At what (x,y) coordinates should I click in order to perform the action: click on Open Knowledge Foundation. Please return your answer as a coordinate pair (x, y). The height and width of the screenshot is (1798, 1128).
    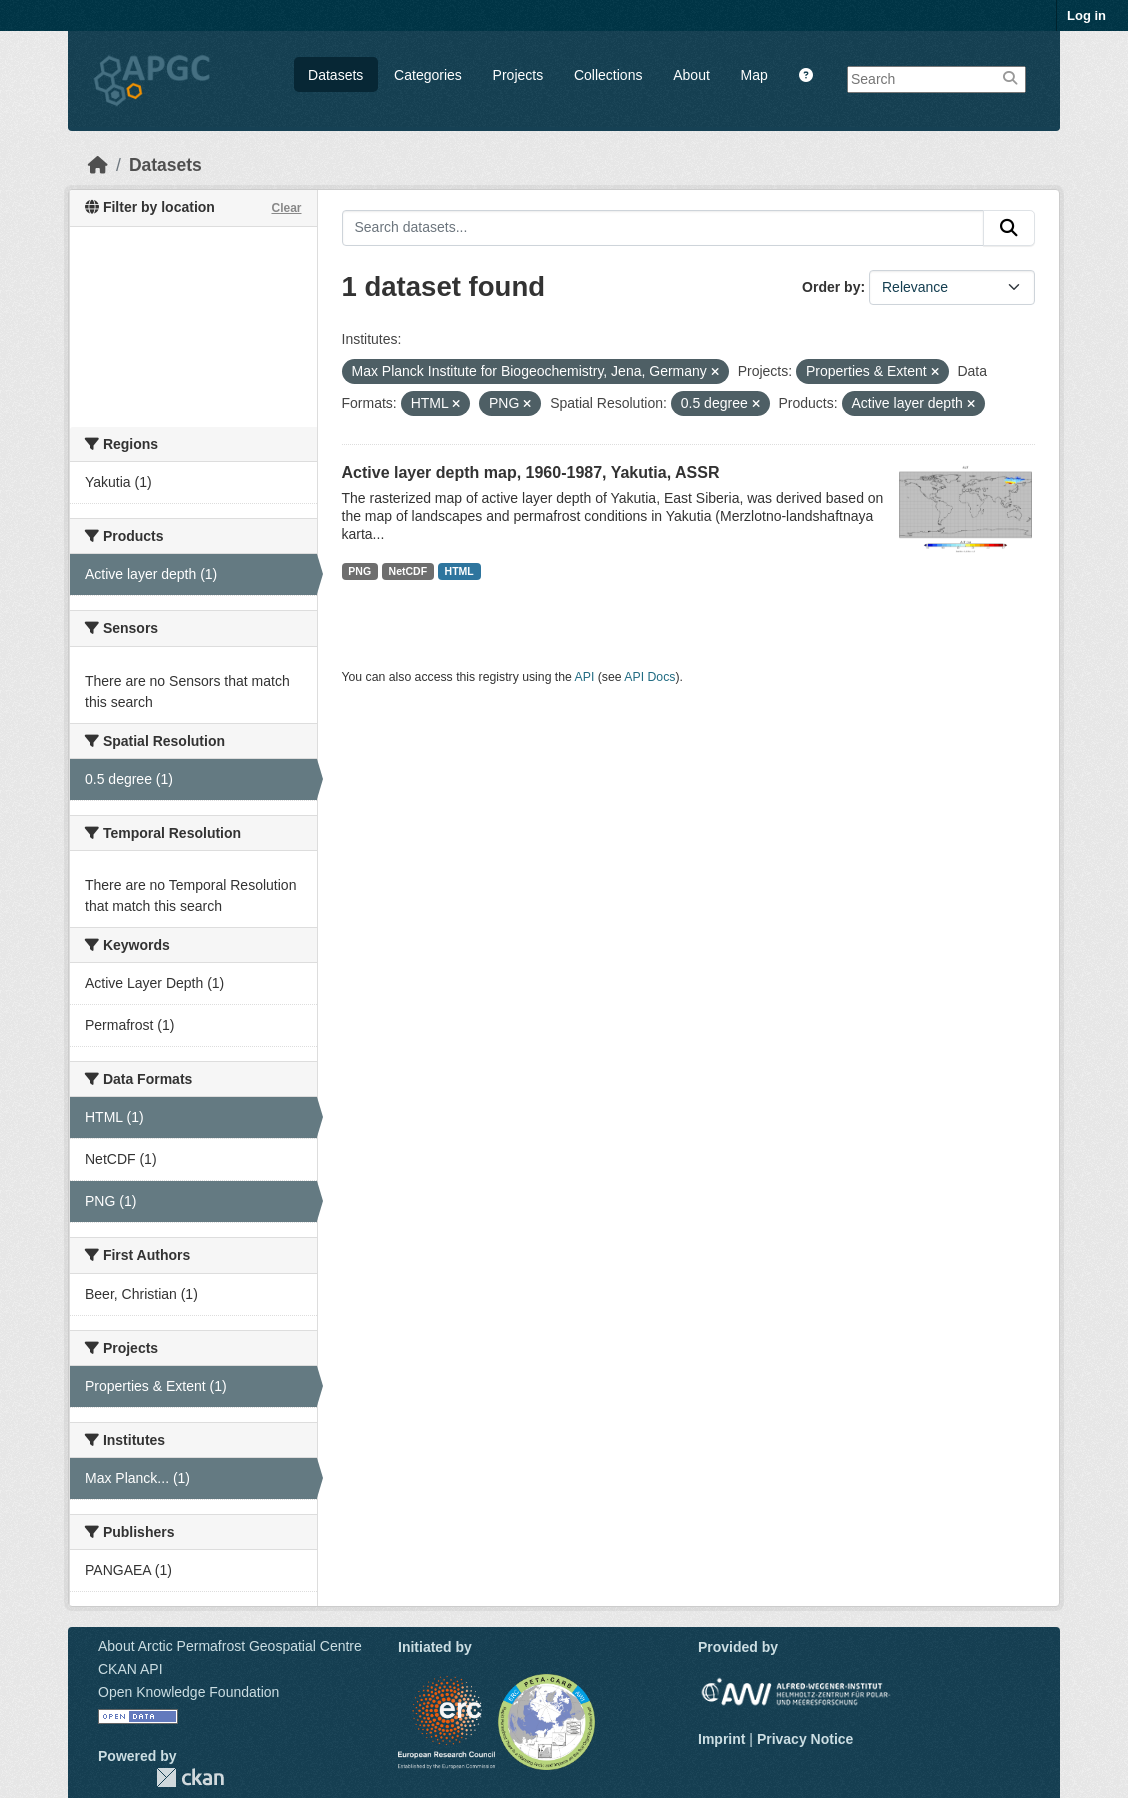
    Looking at the image, I should click on (188, 1692).